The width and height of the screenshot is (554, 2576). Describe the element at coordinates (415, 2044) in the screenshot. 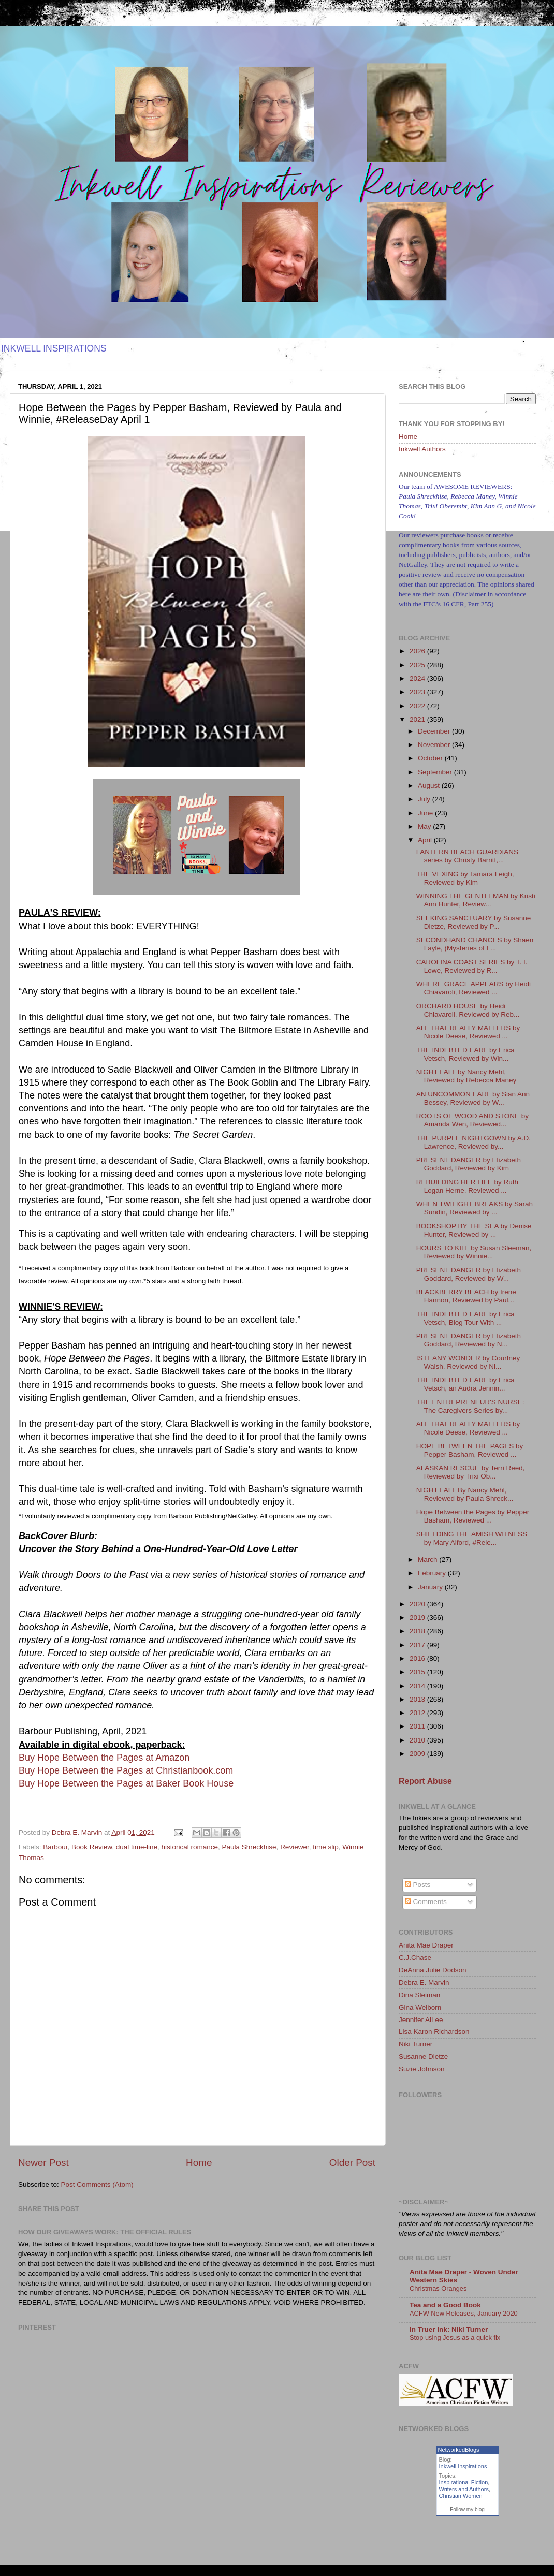

I see `Niki Turner` at that location.